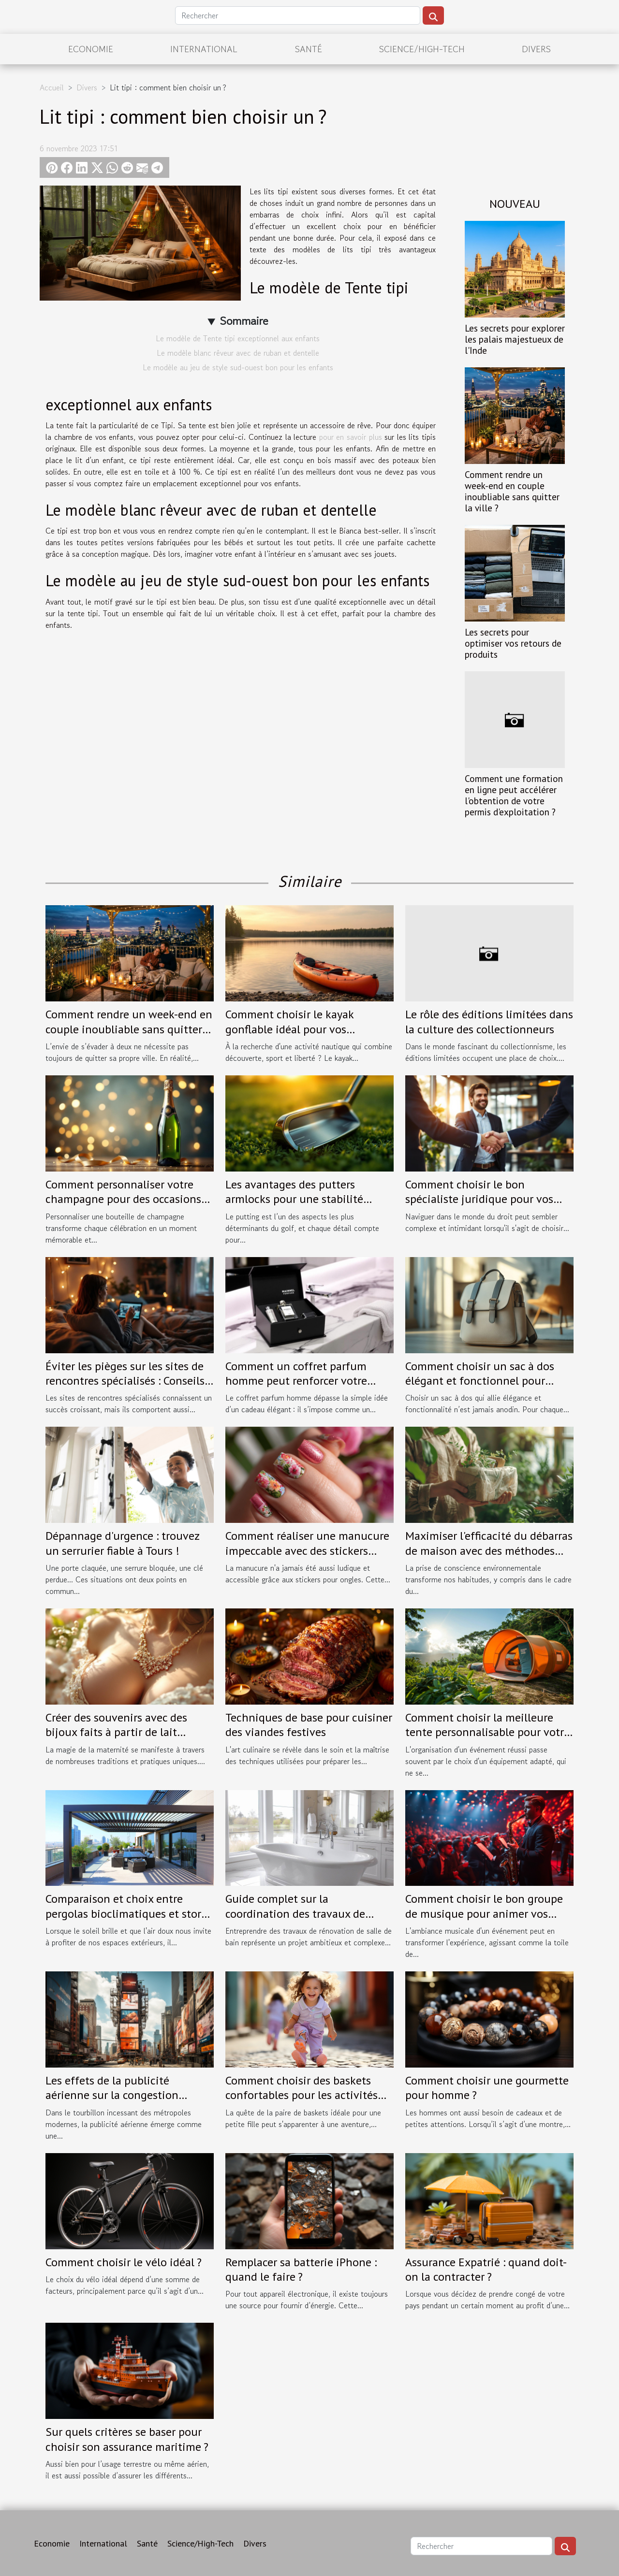 The width and height of the screenshot is (619, 2576). Describe the element at coordinates (479, 1381) in the screenshot. I see `Comment choisir un sac à dos élégant et fonctionnel pour chaque occasion ?` at that location.